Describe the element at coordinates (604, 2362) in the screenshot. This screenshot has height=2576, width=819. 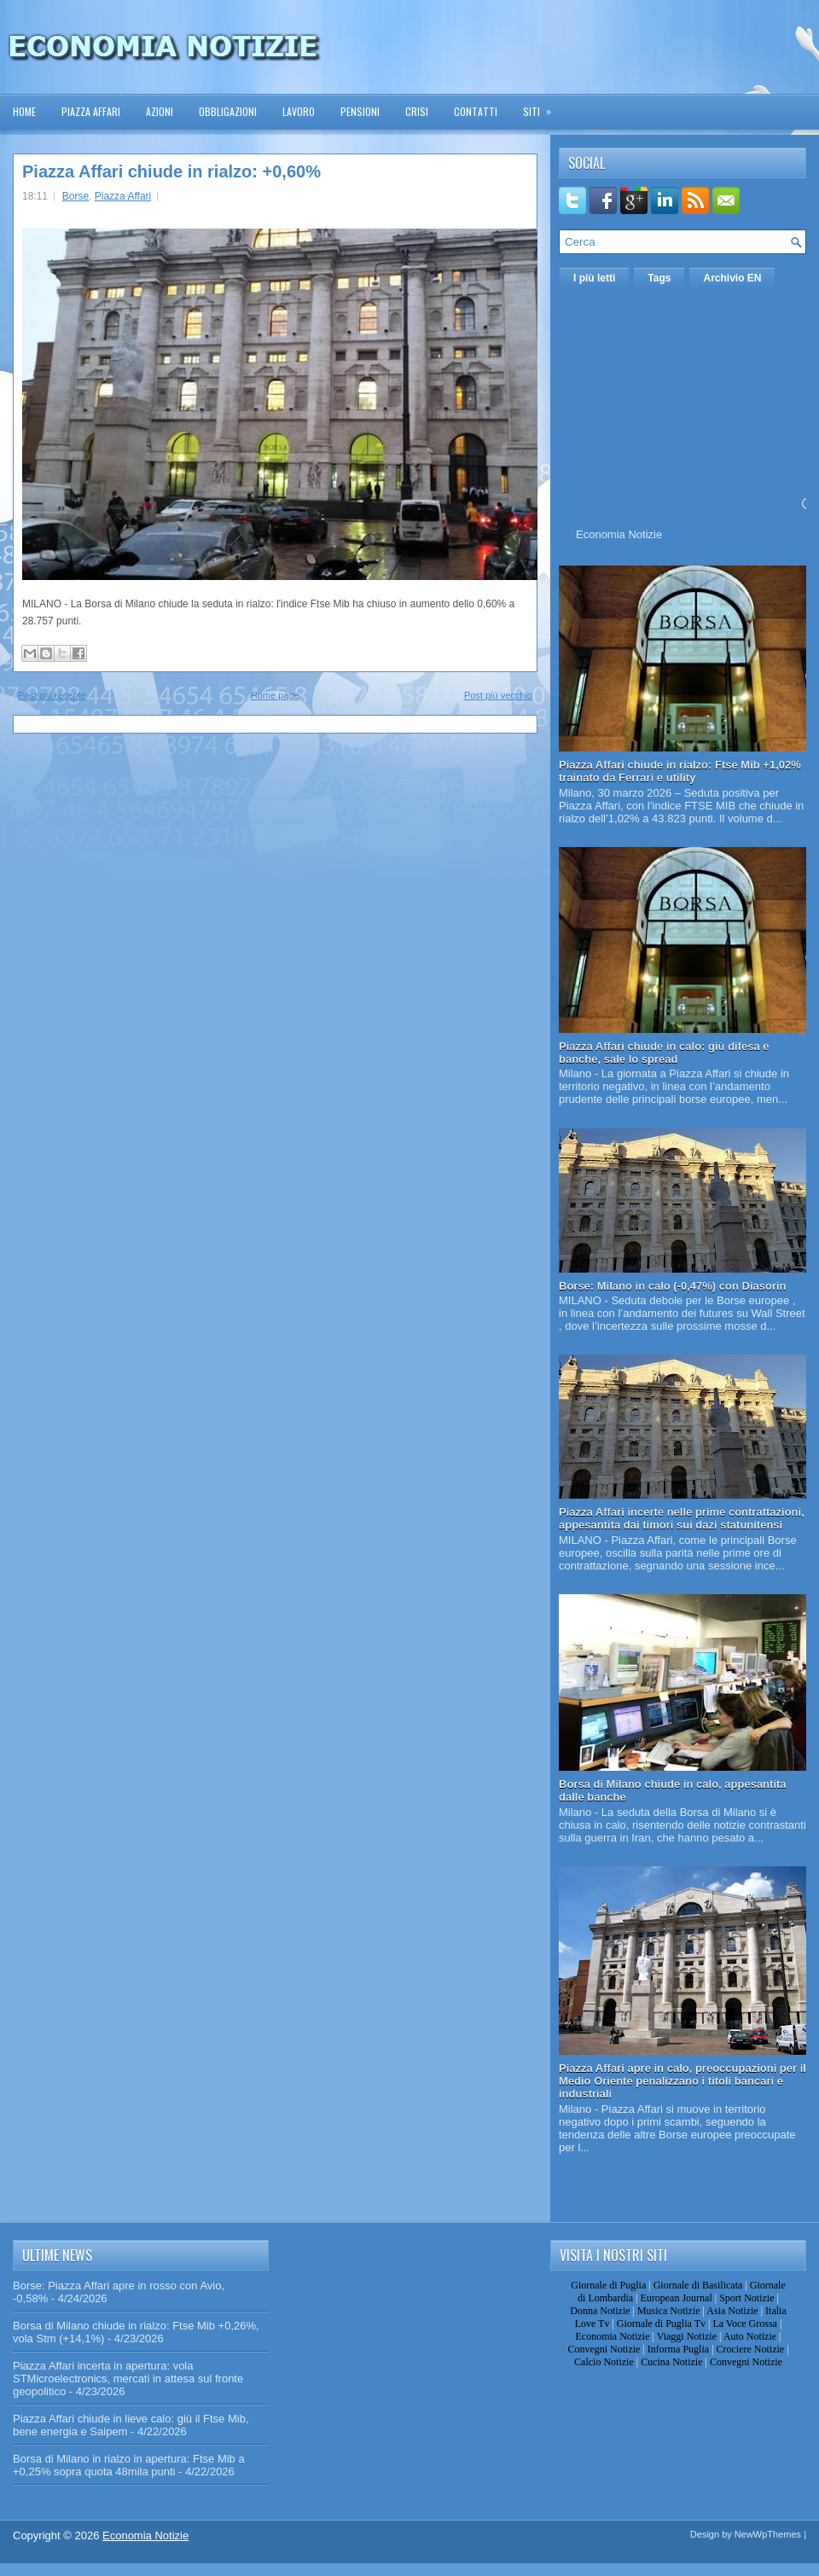
I see `Calcio Notizie` at that location.